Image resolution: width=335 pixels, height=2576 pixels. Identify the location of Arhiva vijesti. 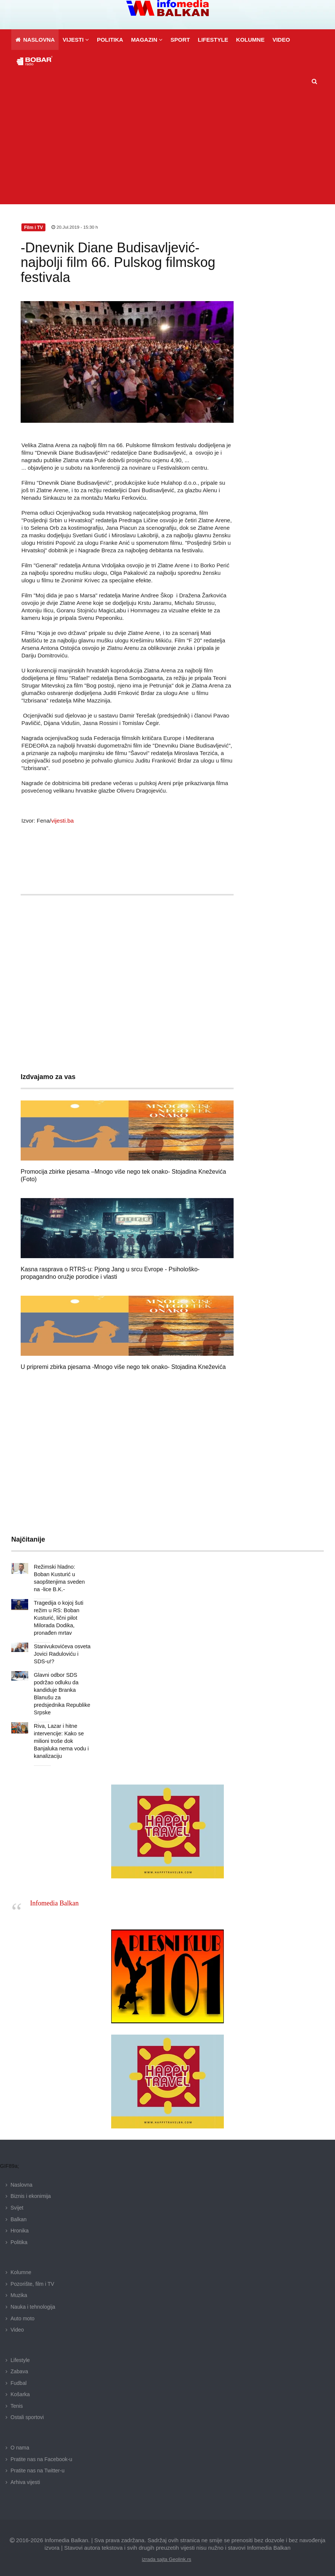
(25, 2475).